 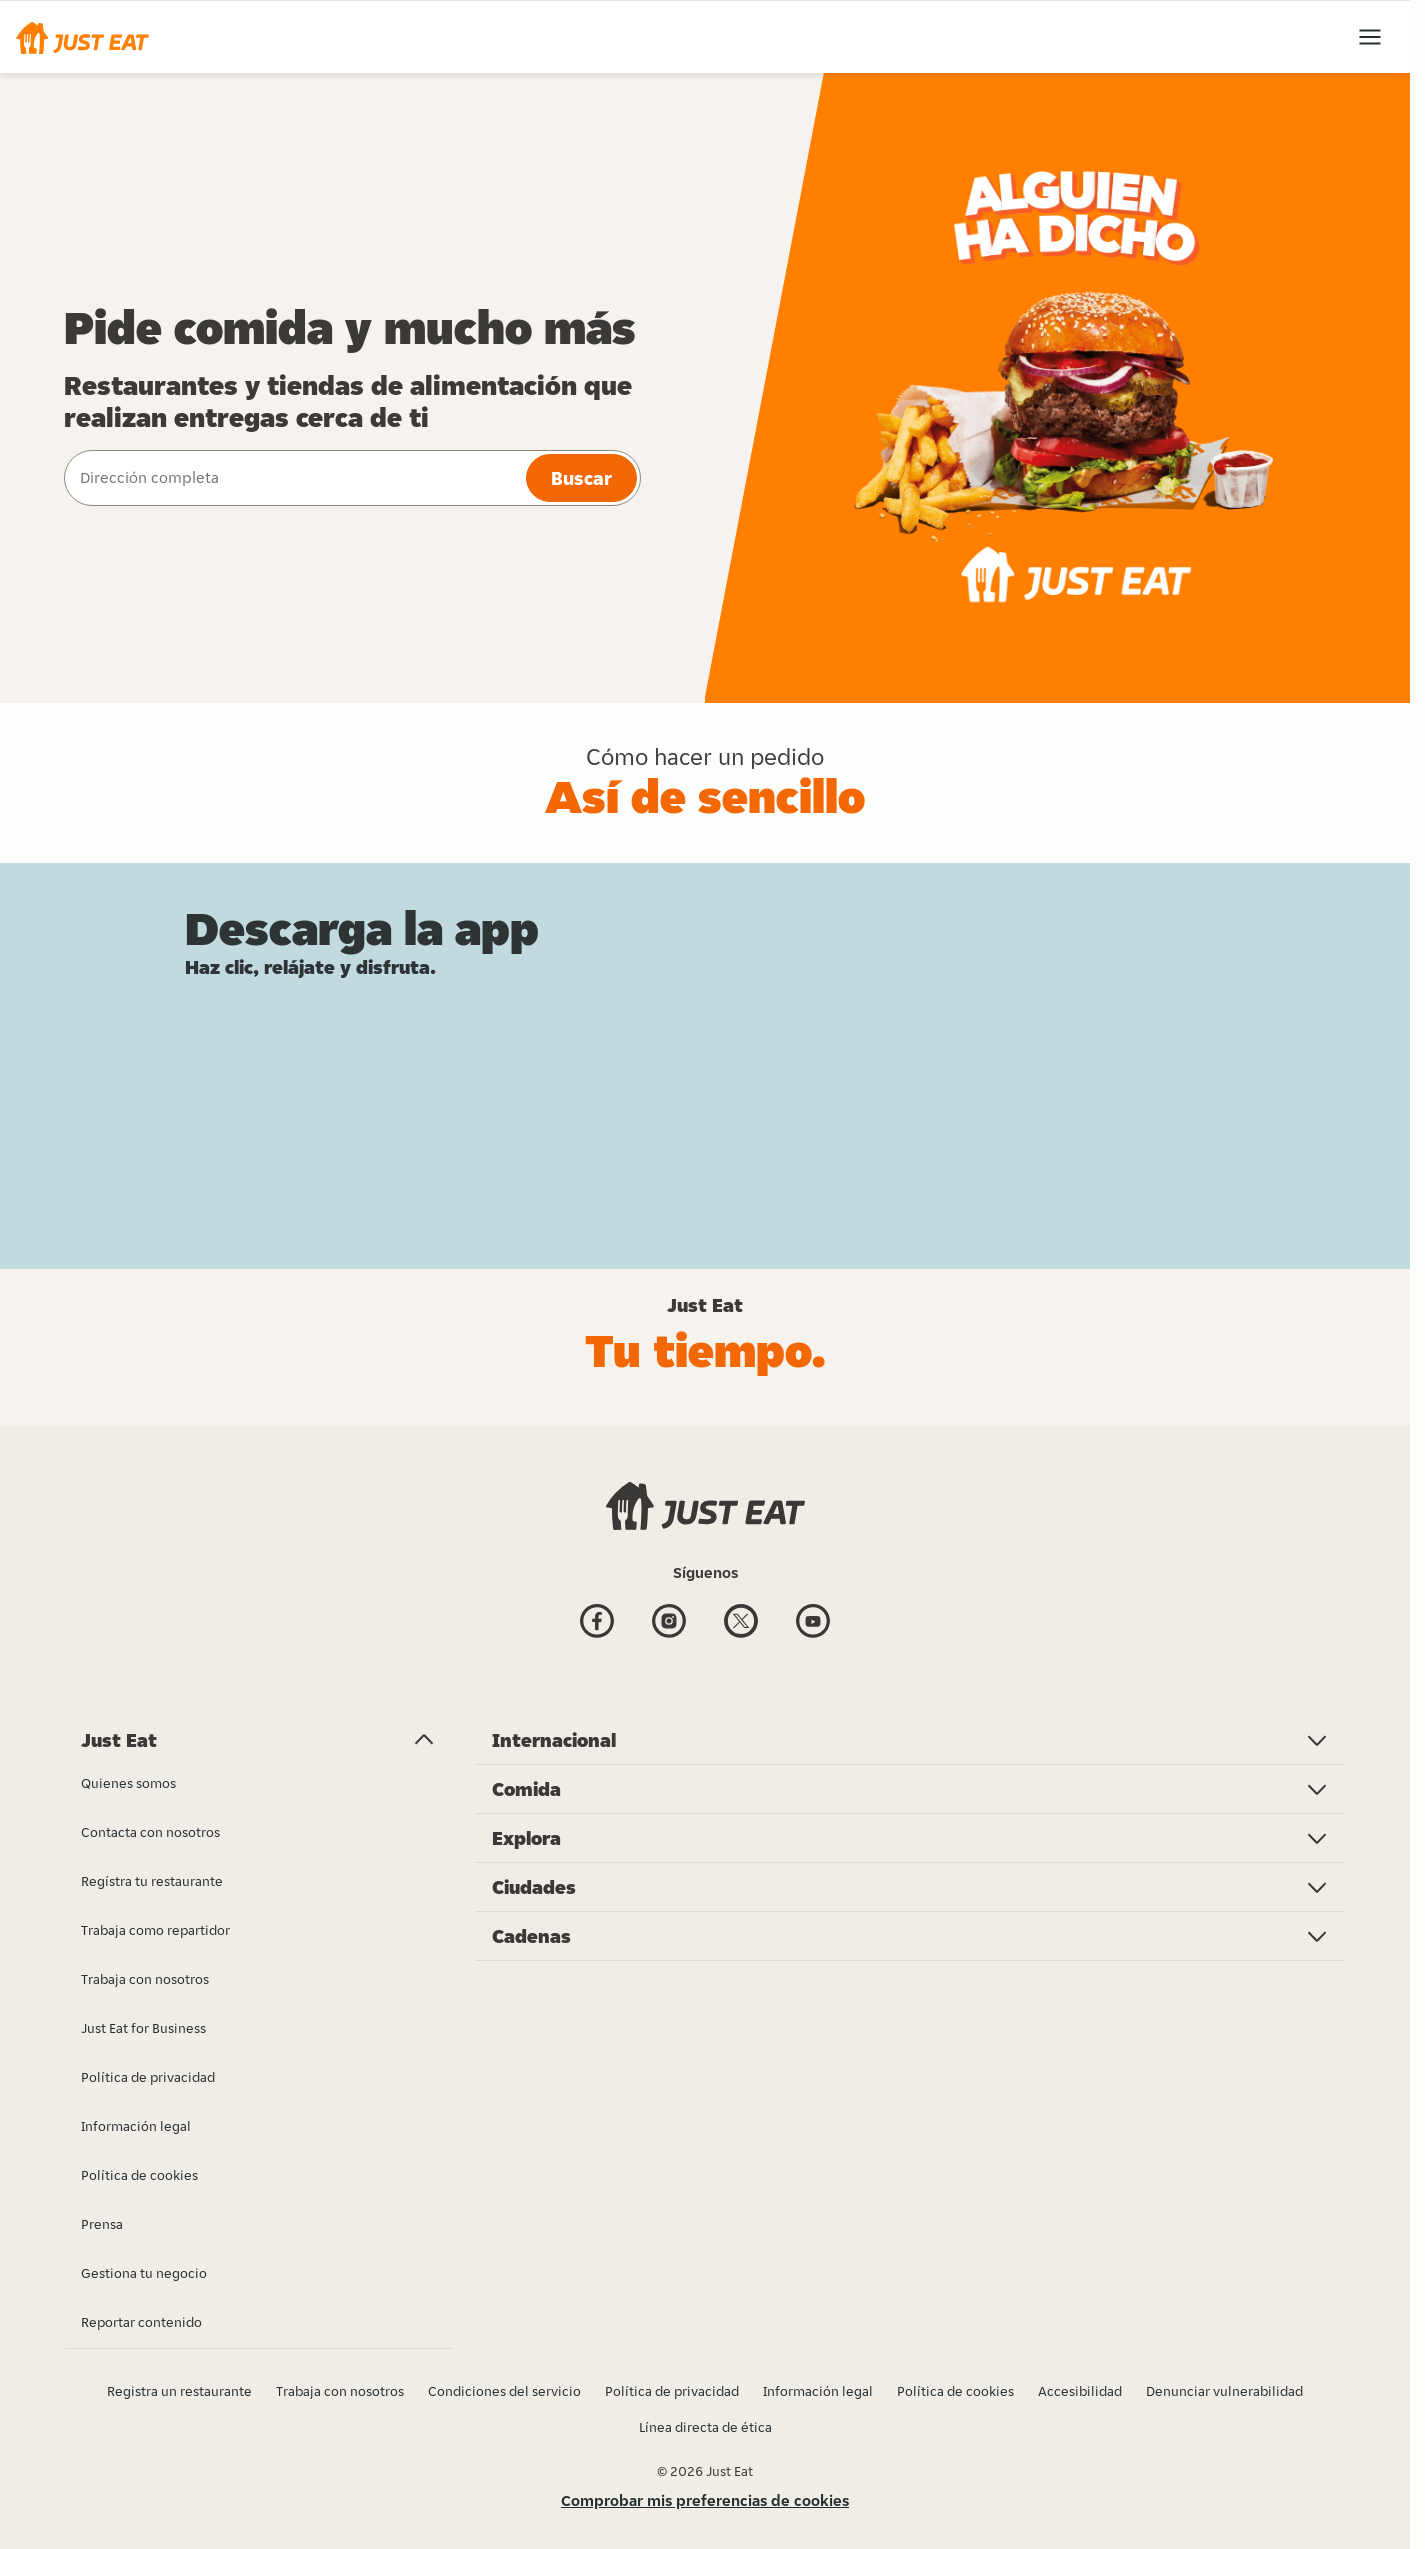 What do you see at coordinates (818, 2391) in the screenshot?
I see `Información legal` at bounding box center [818, 2391].